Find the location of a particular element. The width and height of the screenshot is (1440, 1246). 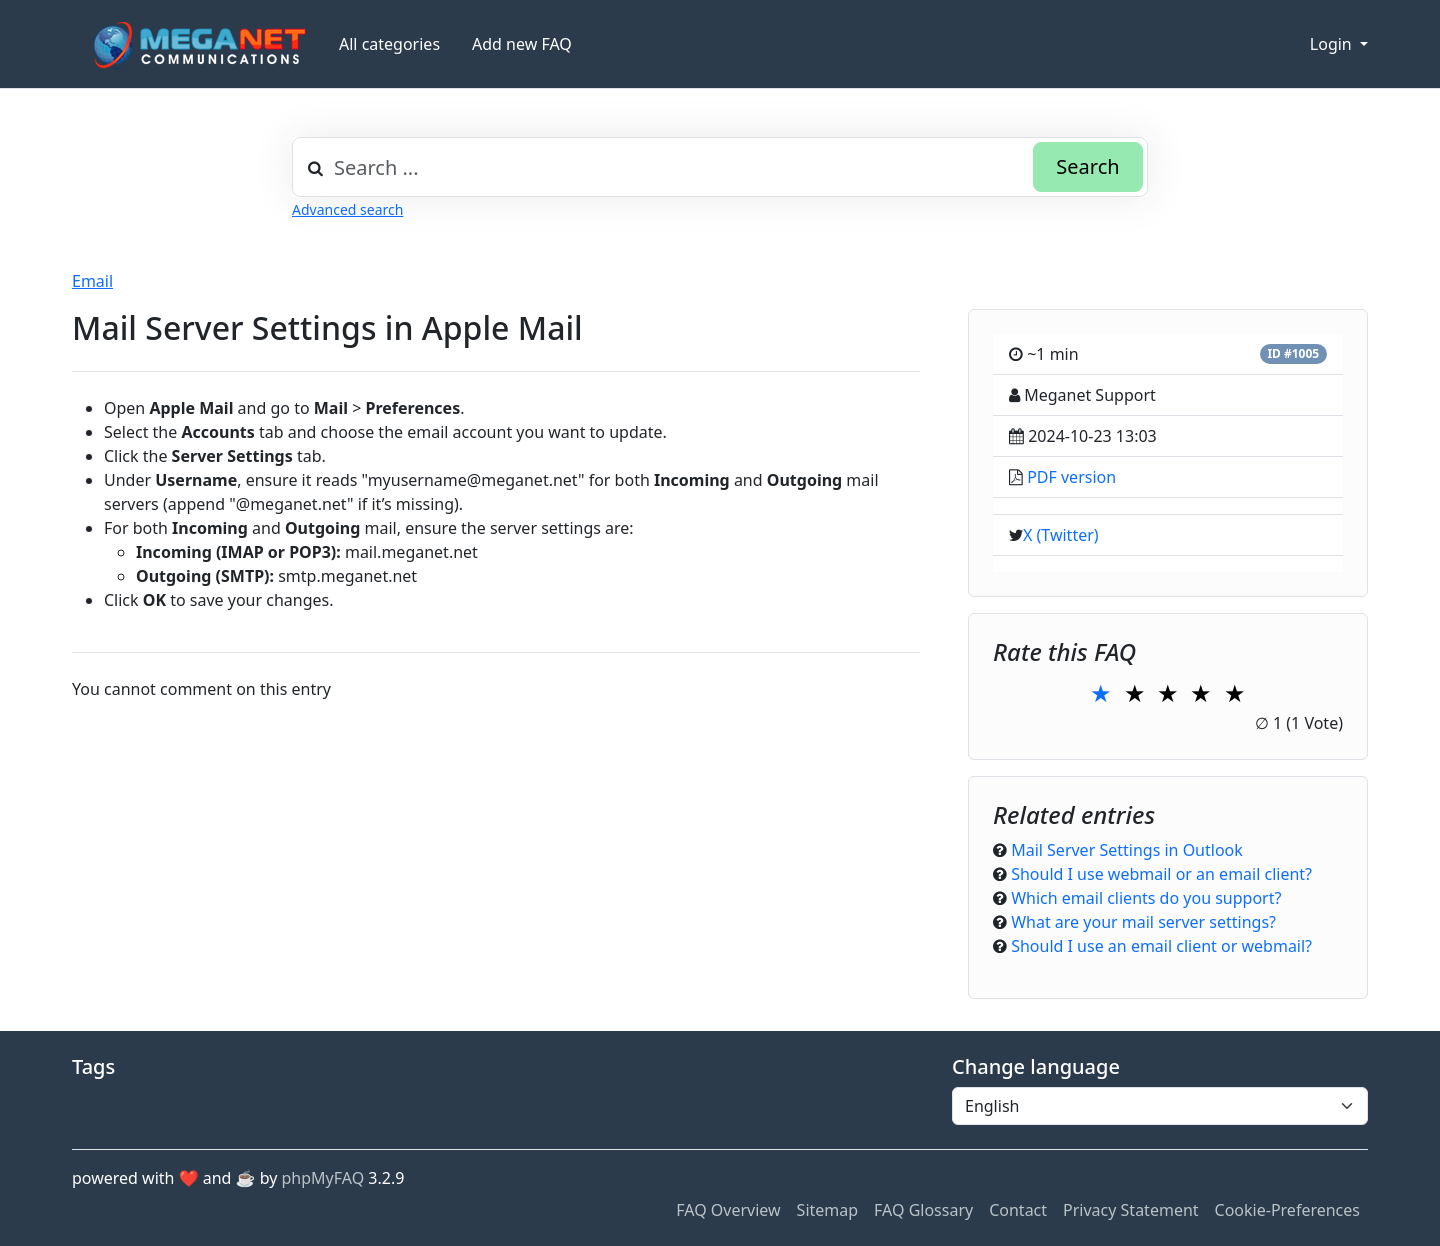

Mail Server Settings in Outlook is located at coordinates (1127, 850).